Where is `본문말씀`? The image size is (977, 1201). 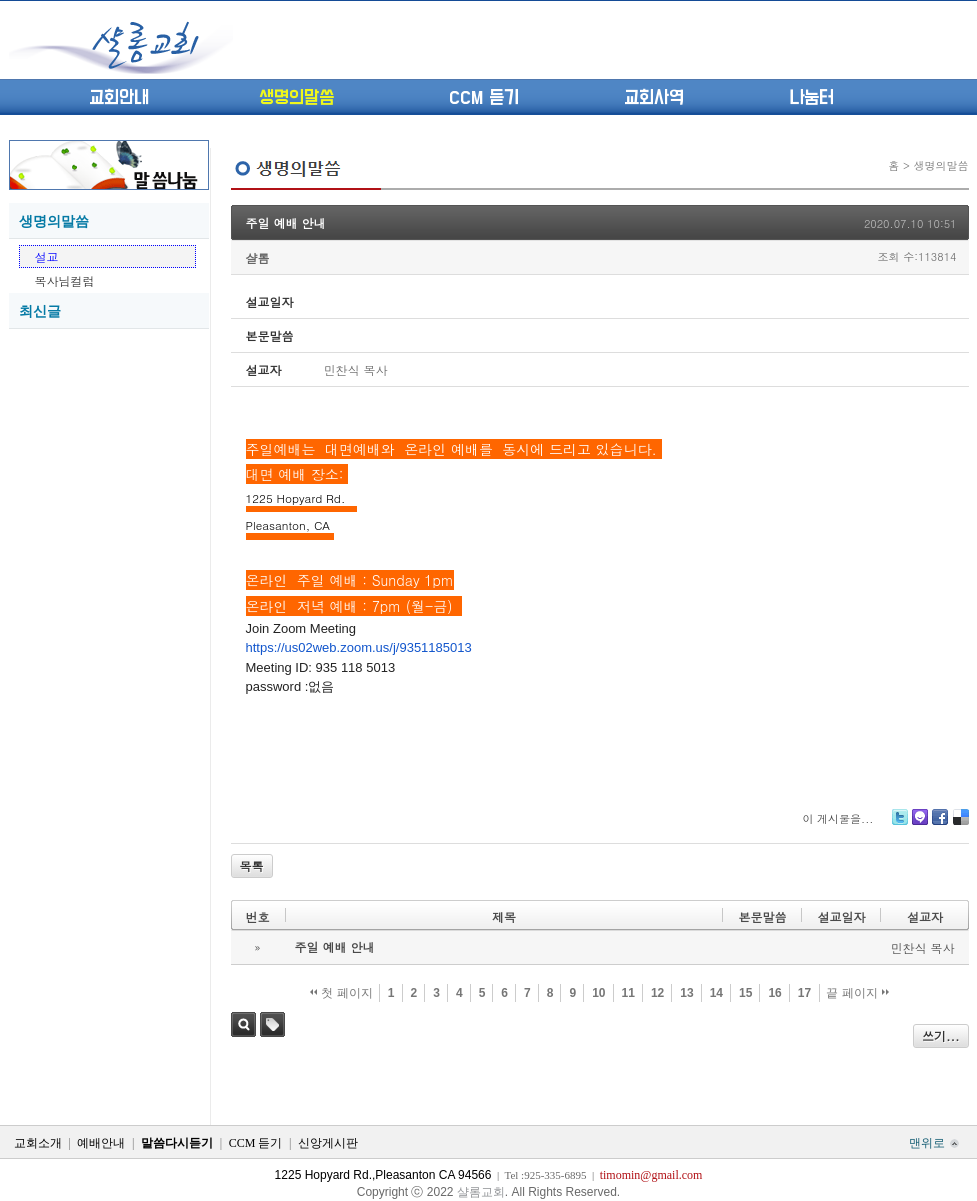 본문말씀 is located at coordinates (762, 916).